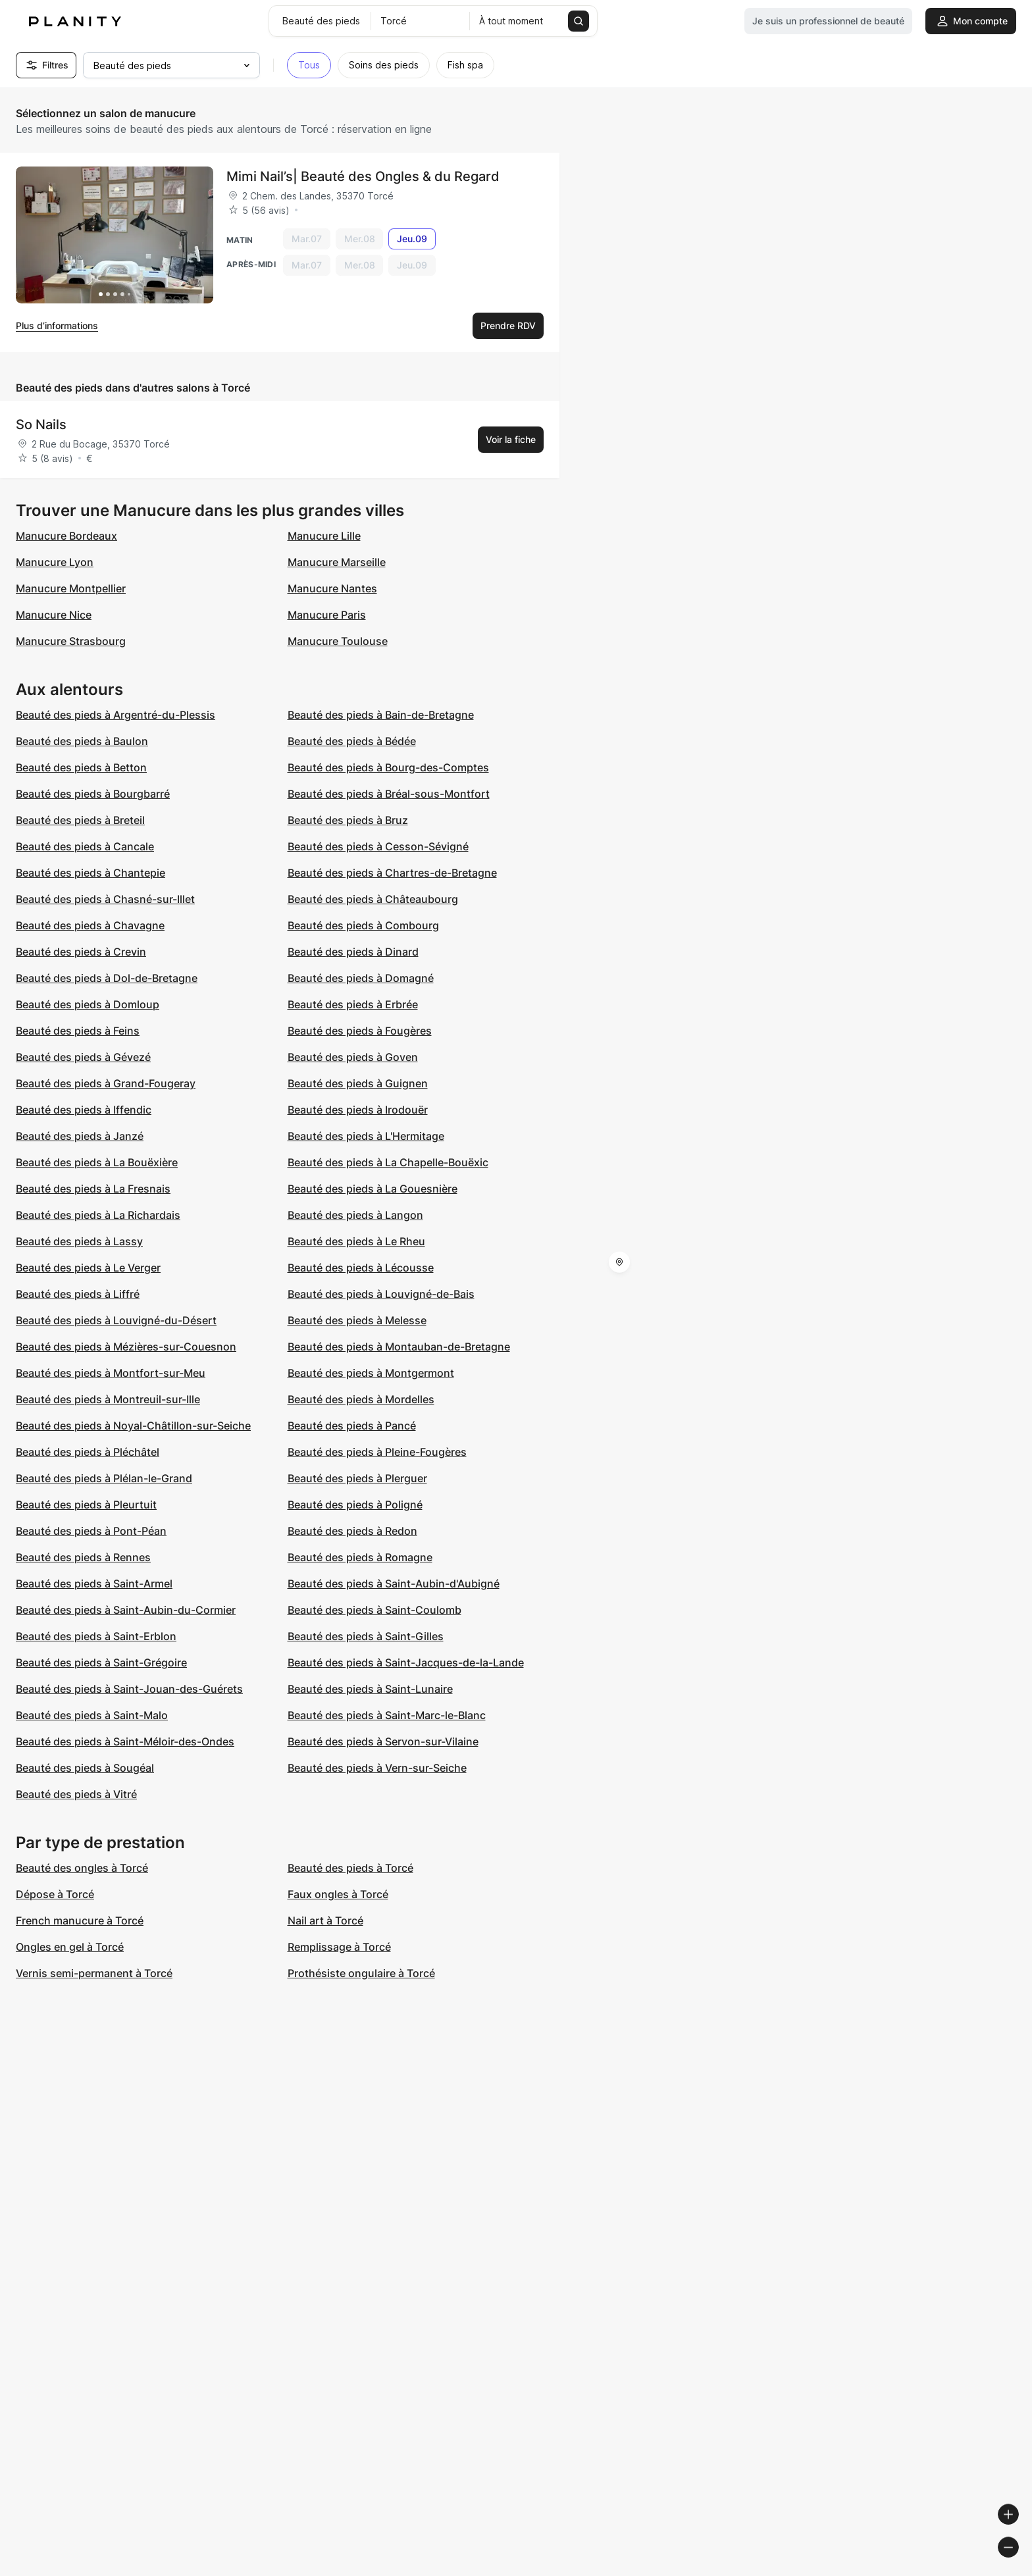 The width and height of the screenshot is (1032, 2576). I want to click on Beauté des pieds à Combourg, so click(363, 925).